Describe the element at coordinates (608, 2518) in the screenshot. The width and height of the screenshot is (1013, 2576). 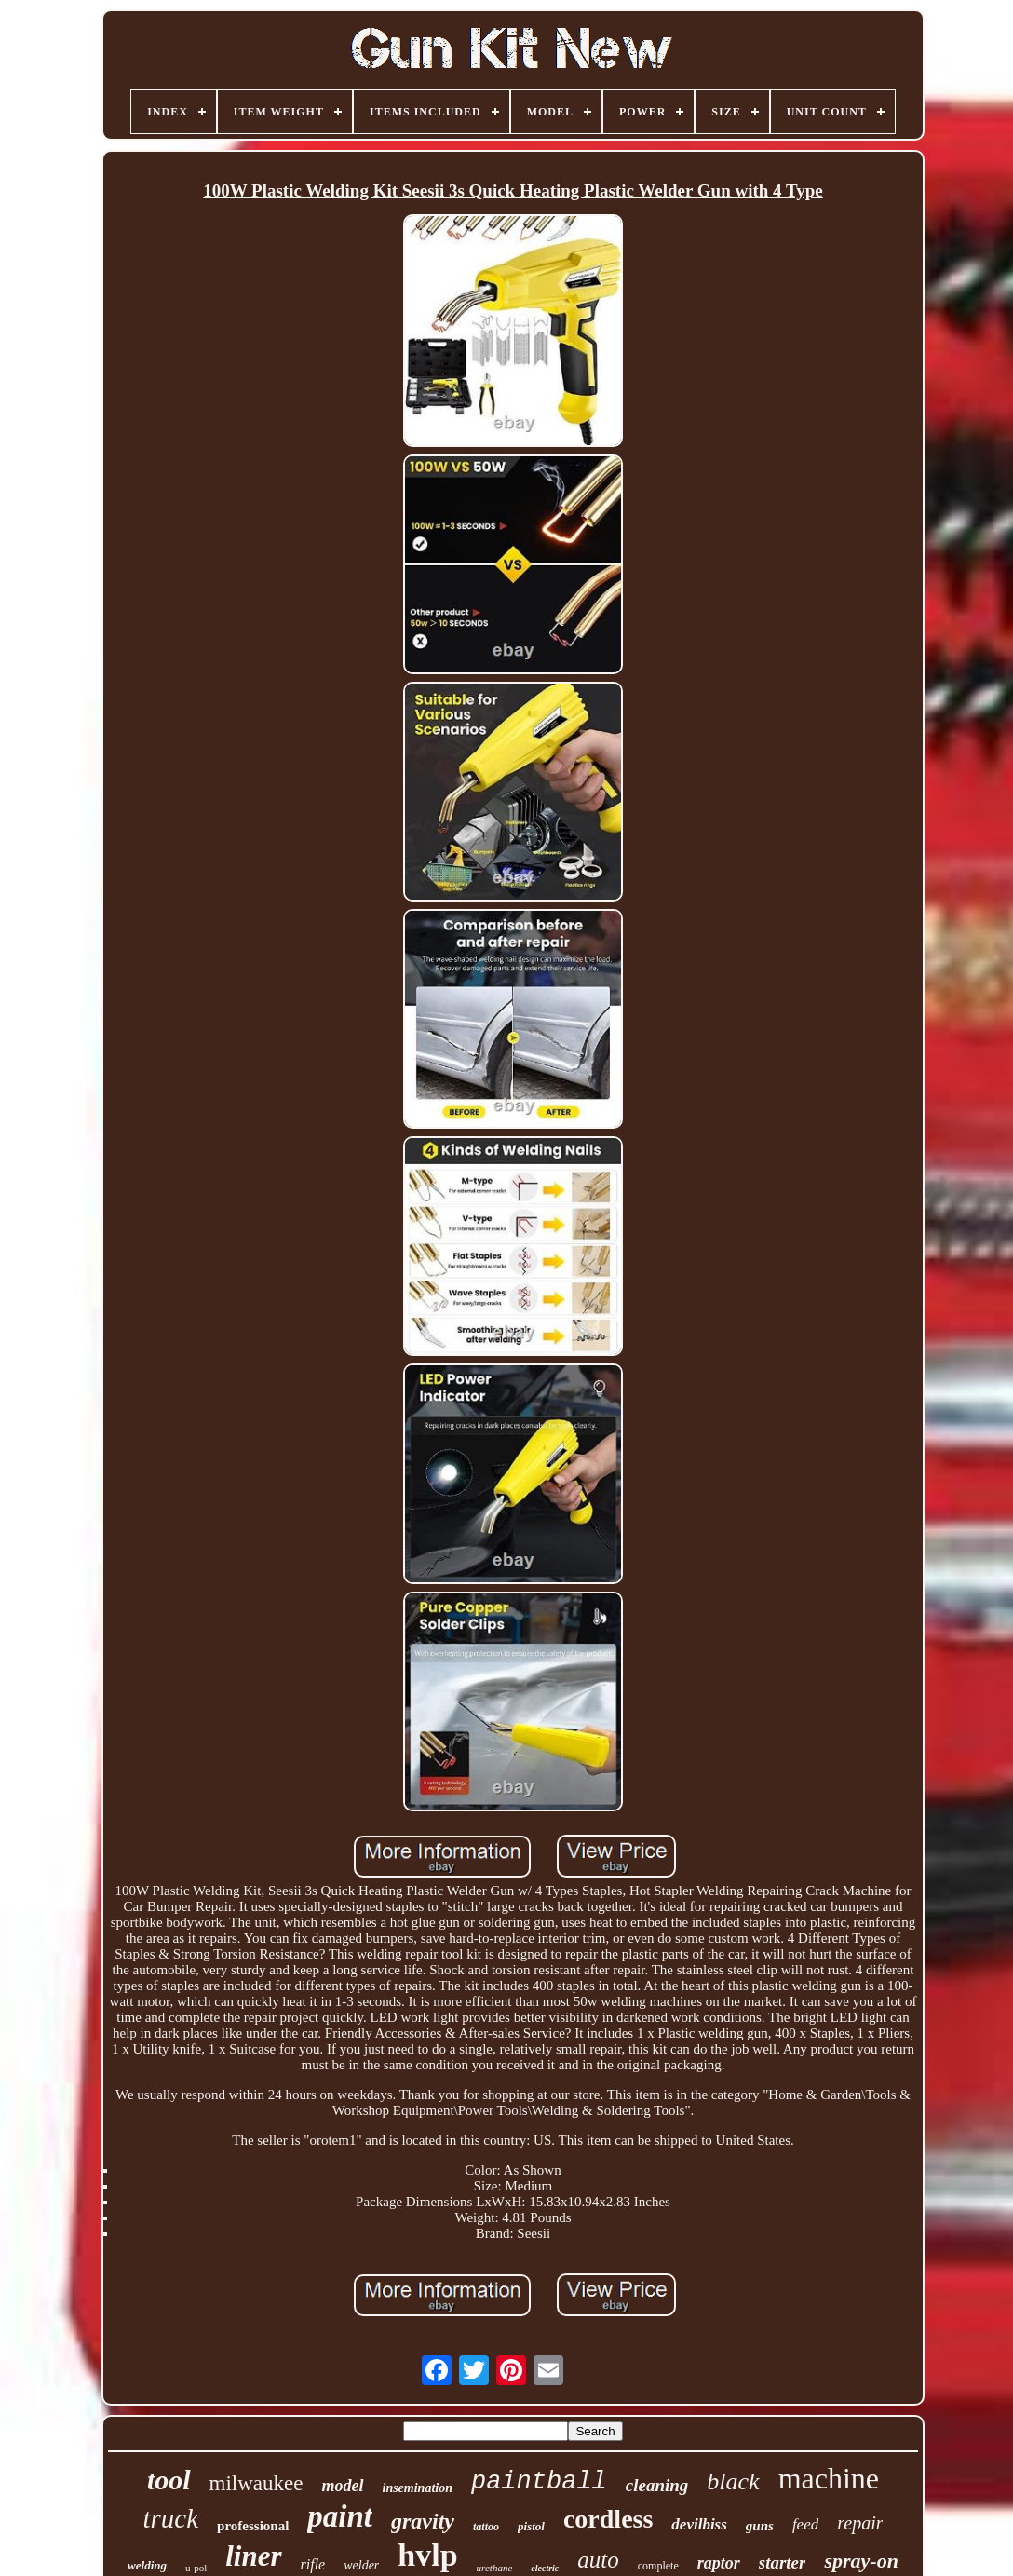
I see `cordless` at that location.